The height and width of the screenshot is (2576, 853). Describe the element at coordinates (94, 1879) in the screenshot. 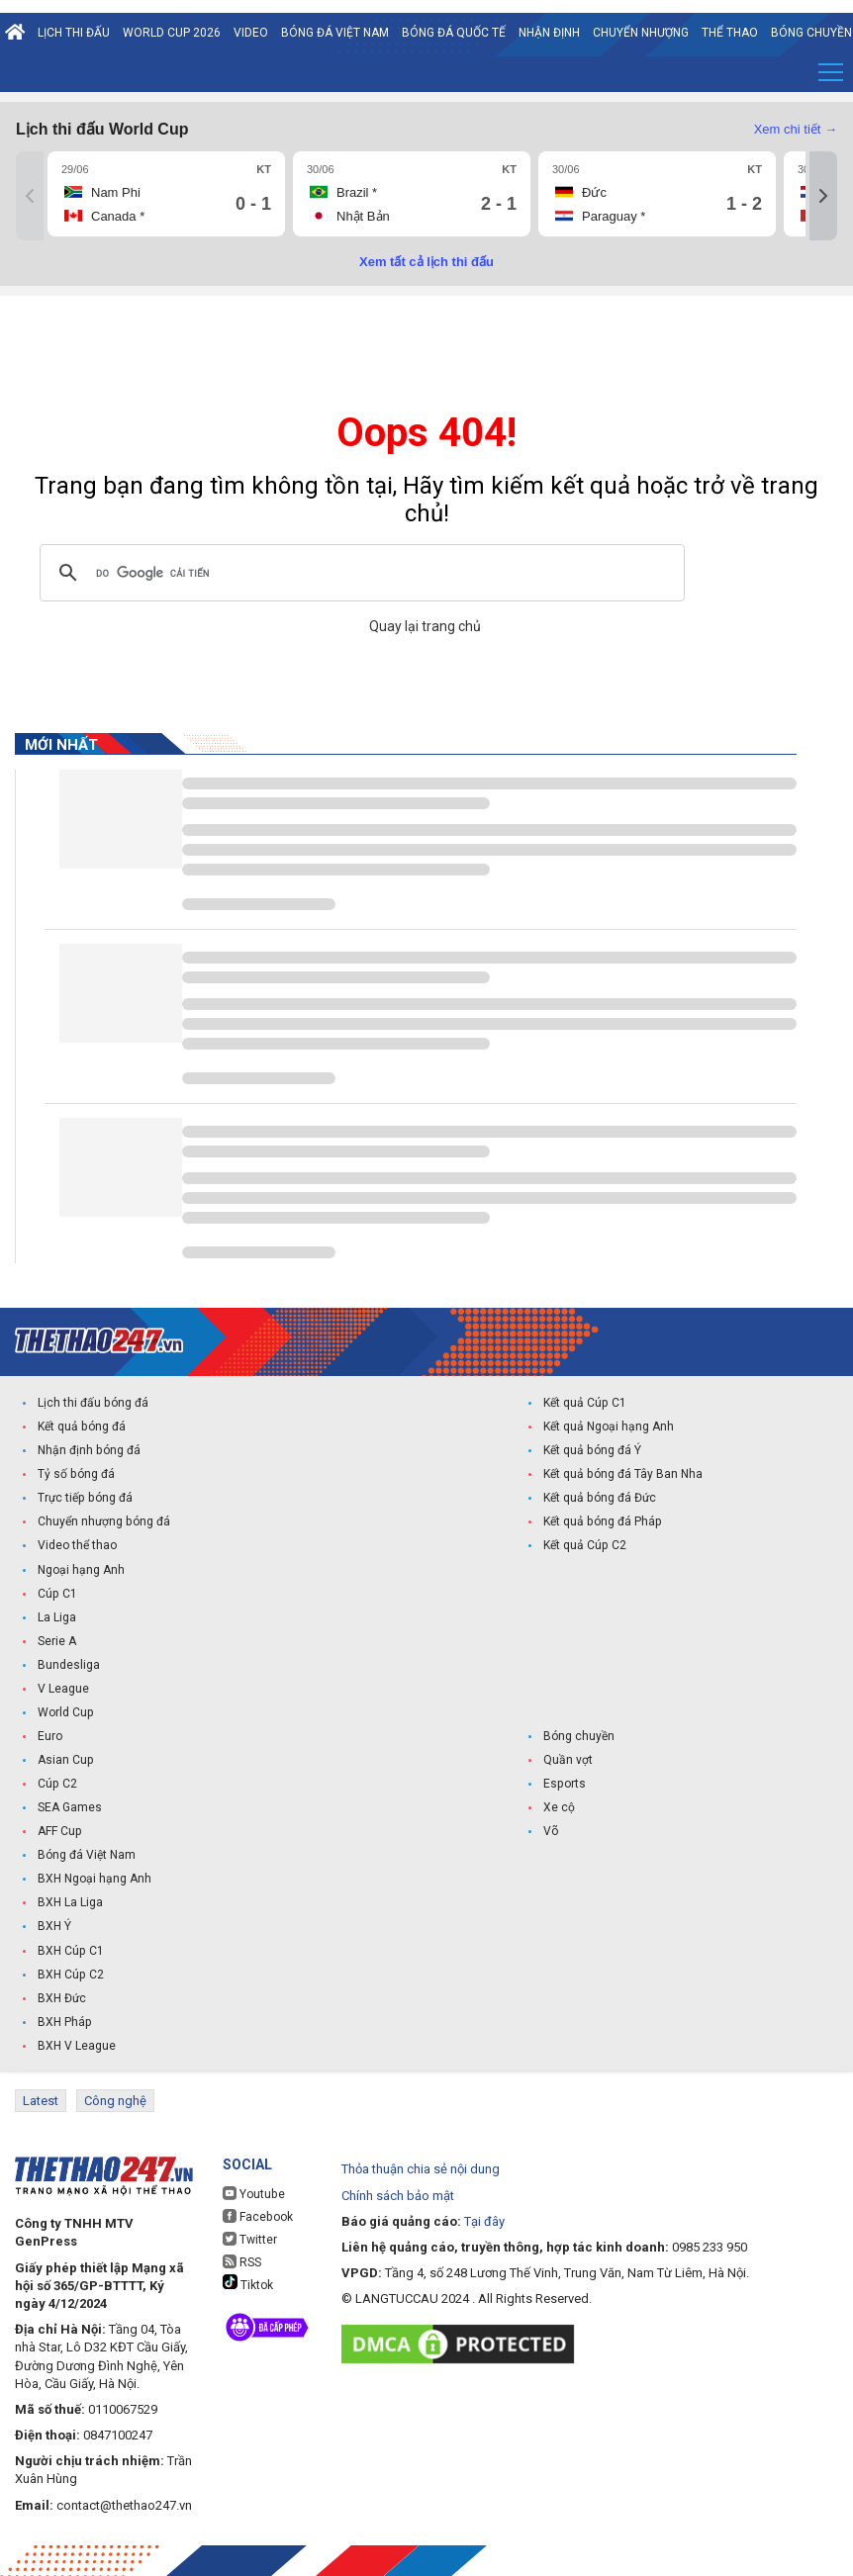

I see `BXH Ngoại hạng Anh` at that location.